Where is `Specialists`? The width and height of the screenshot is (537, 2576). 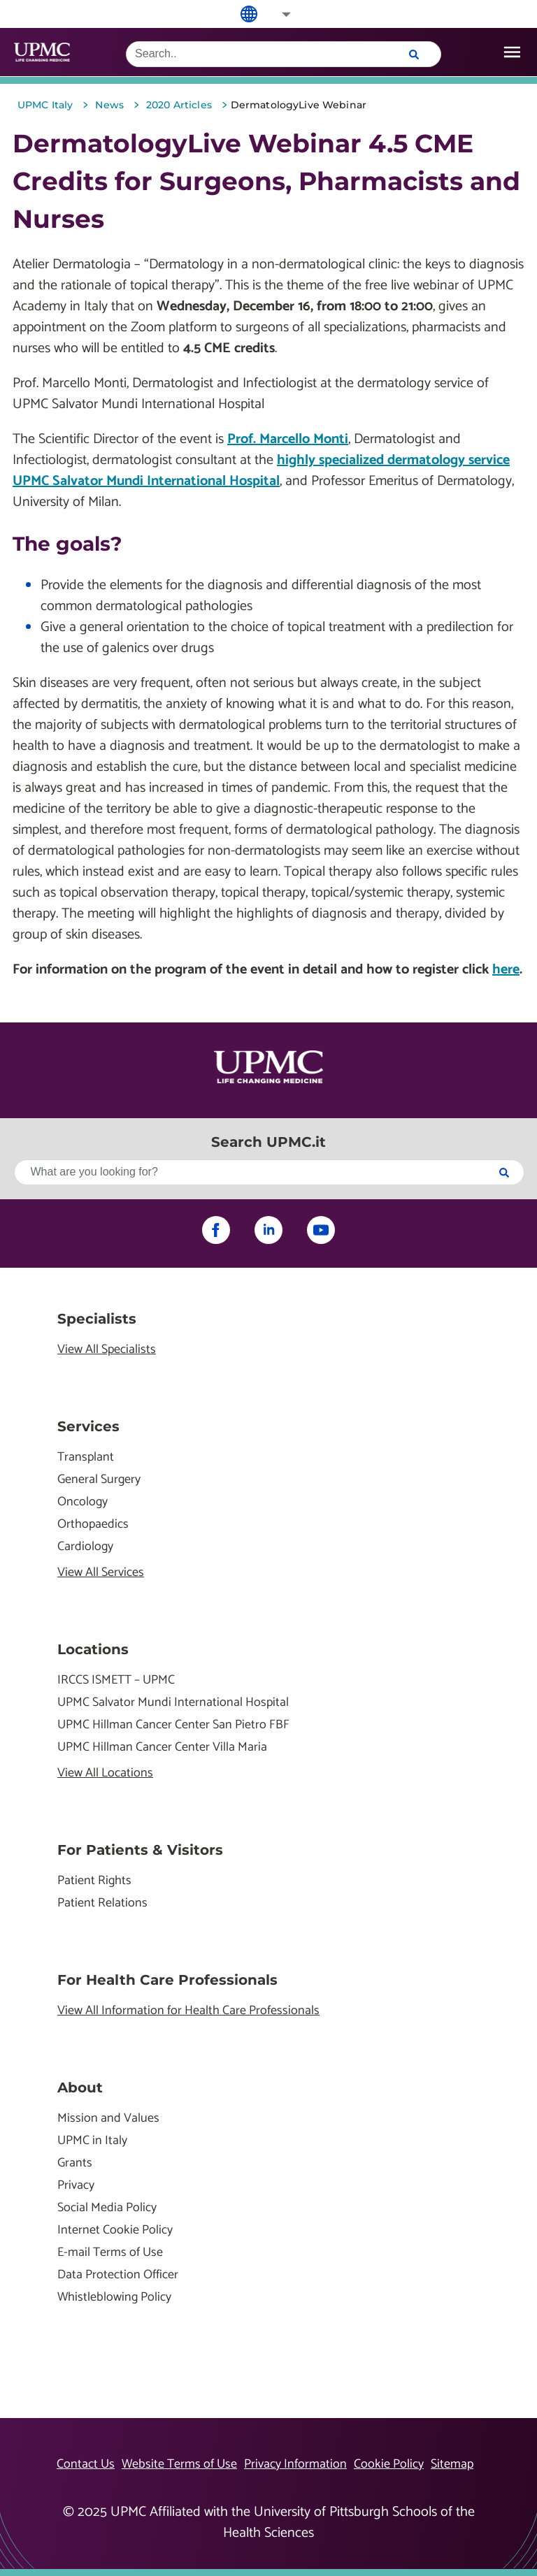 Specialists is located at coordinates (96, 1318).